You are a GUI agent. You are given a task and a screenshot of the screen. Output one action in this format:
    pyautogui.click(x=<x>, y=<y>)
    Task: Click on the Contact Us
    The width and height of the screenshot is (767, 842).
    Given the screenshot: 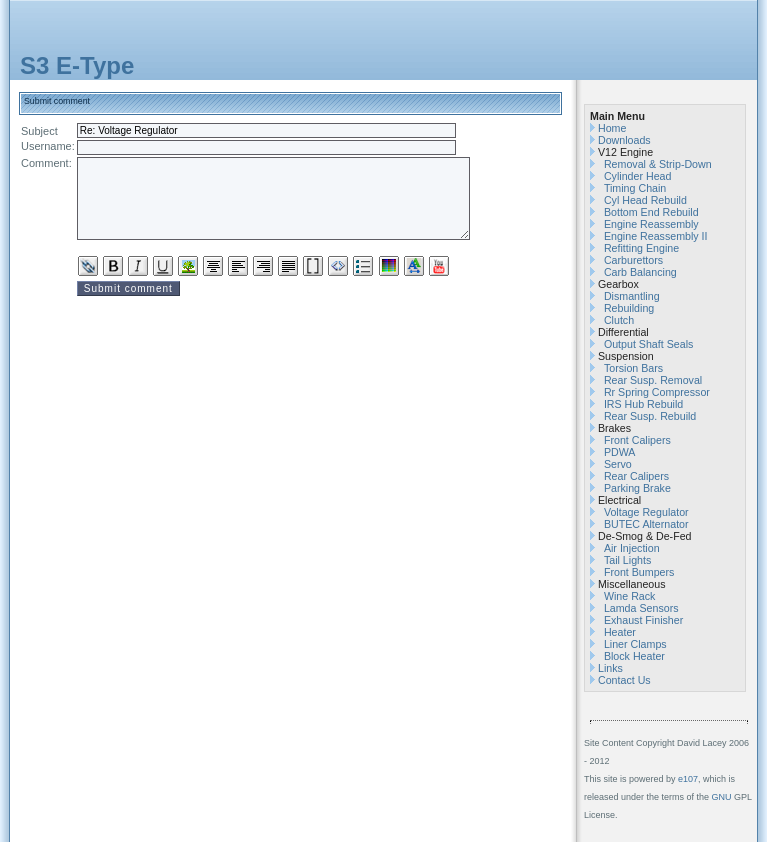 What is the action you would take?
    pyautogui.click(x=624, y=680)
    